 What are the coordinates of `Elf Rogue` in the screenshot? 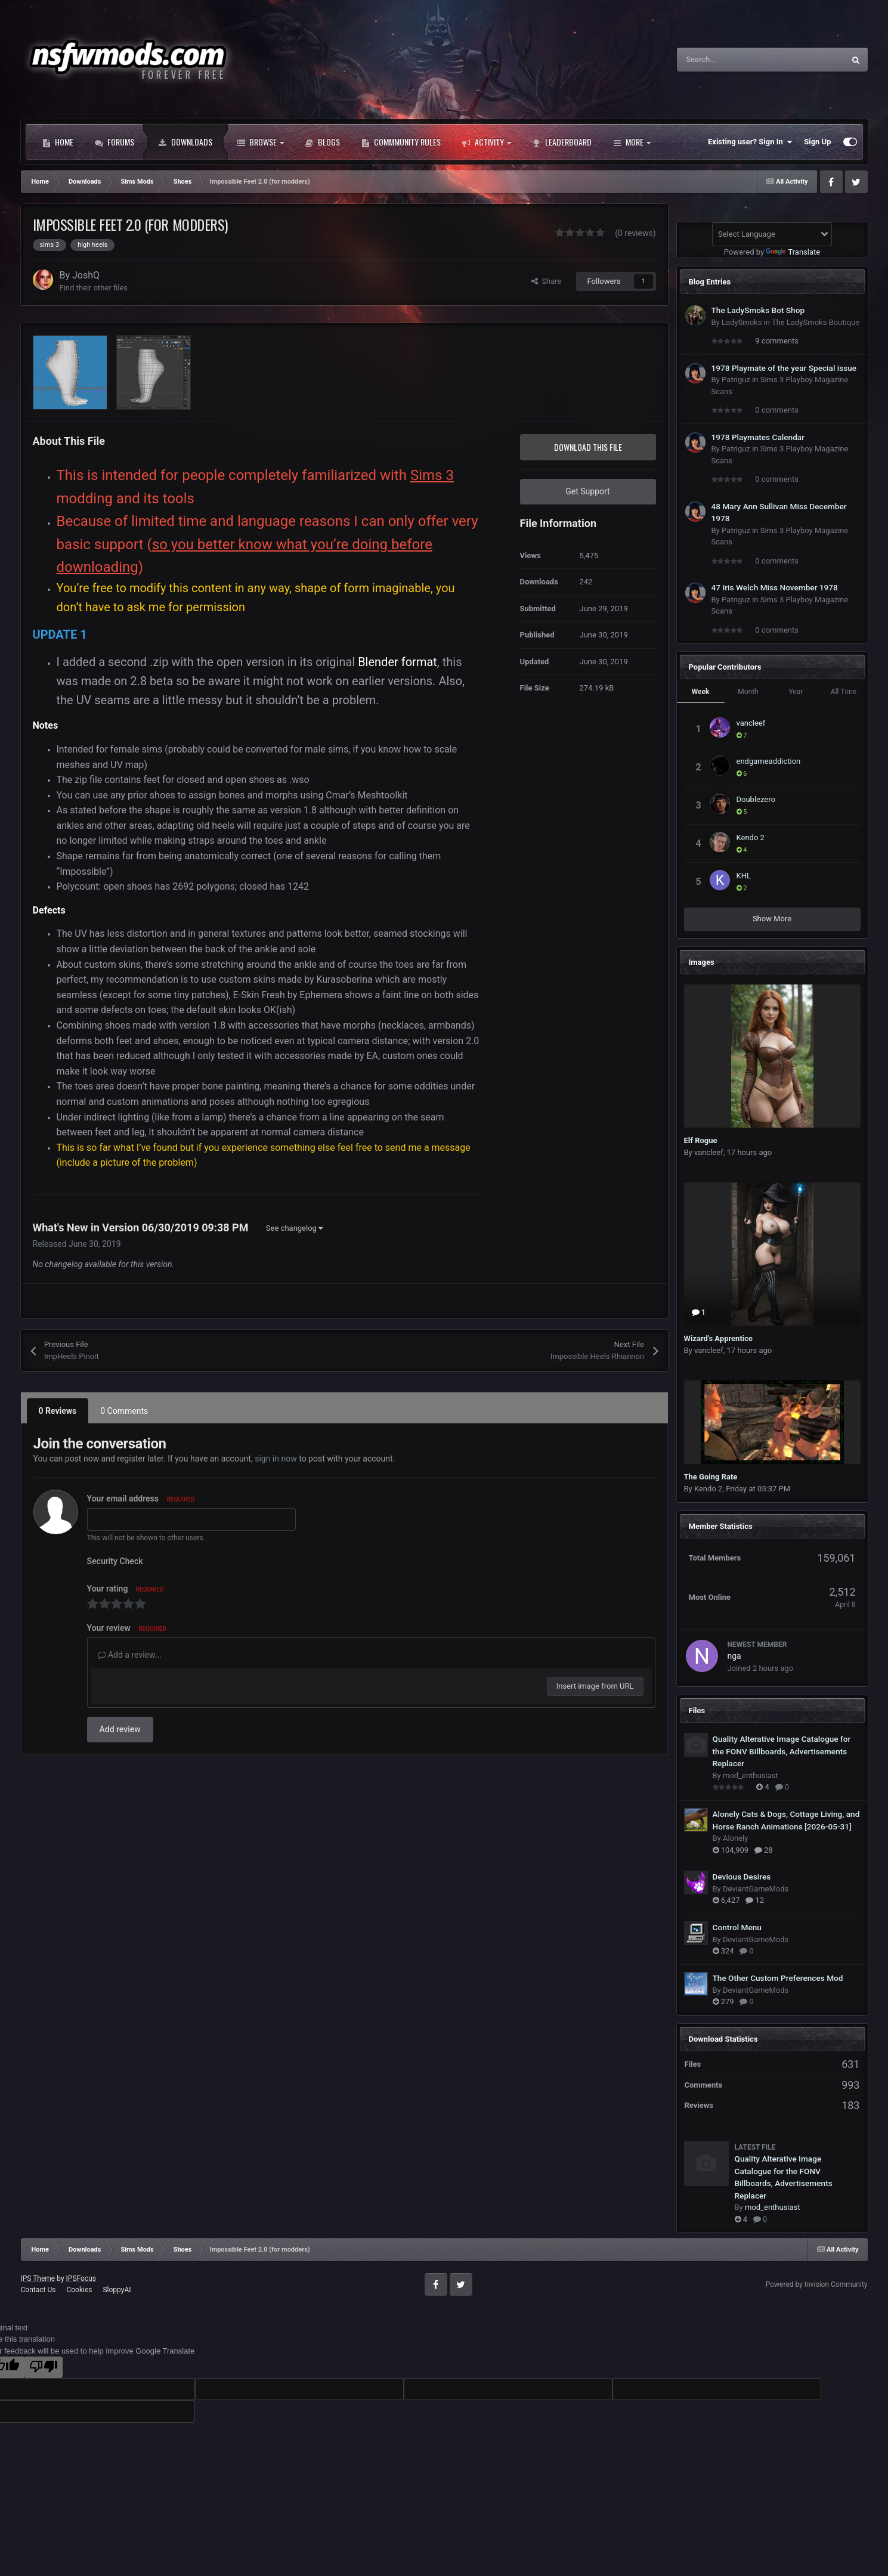 It's located at (700, 1140).